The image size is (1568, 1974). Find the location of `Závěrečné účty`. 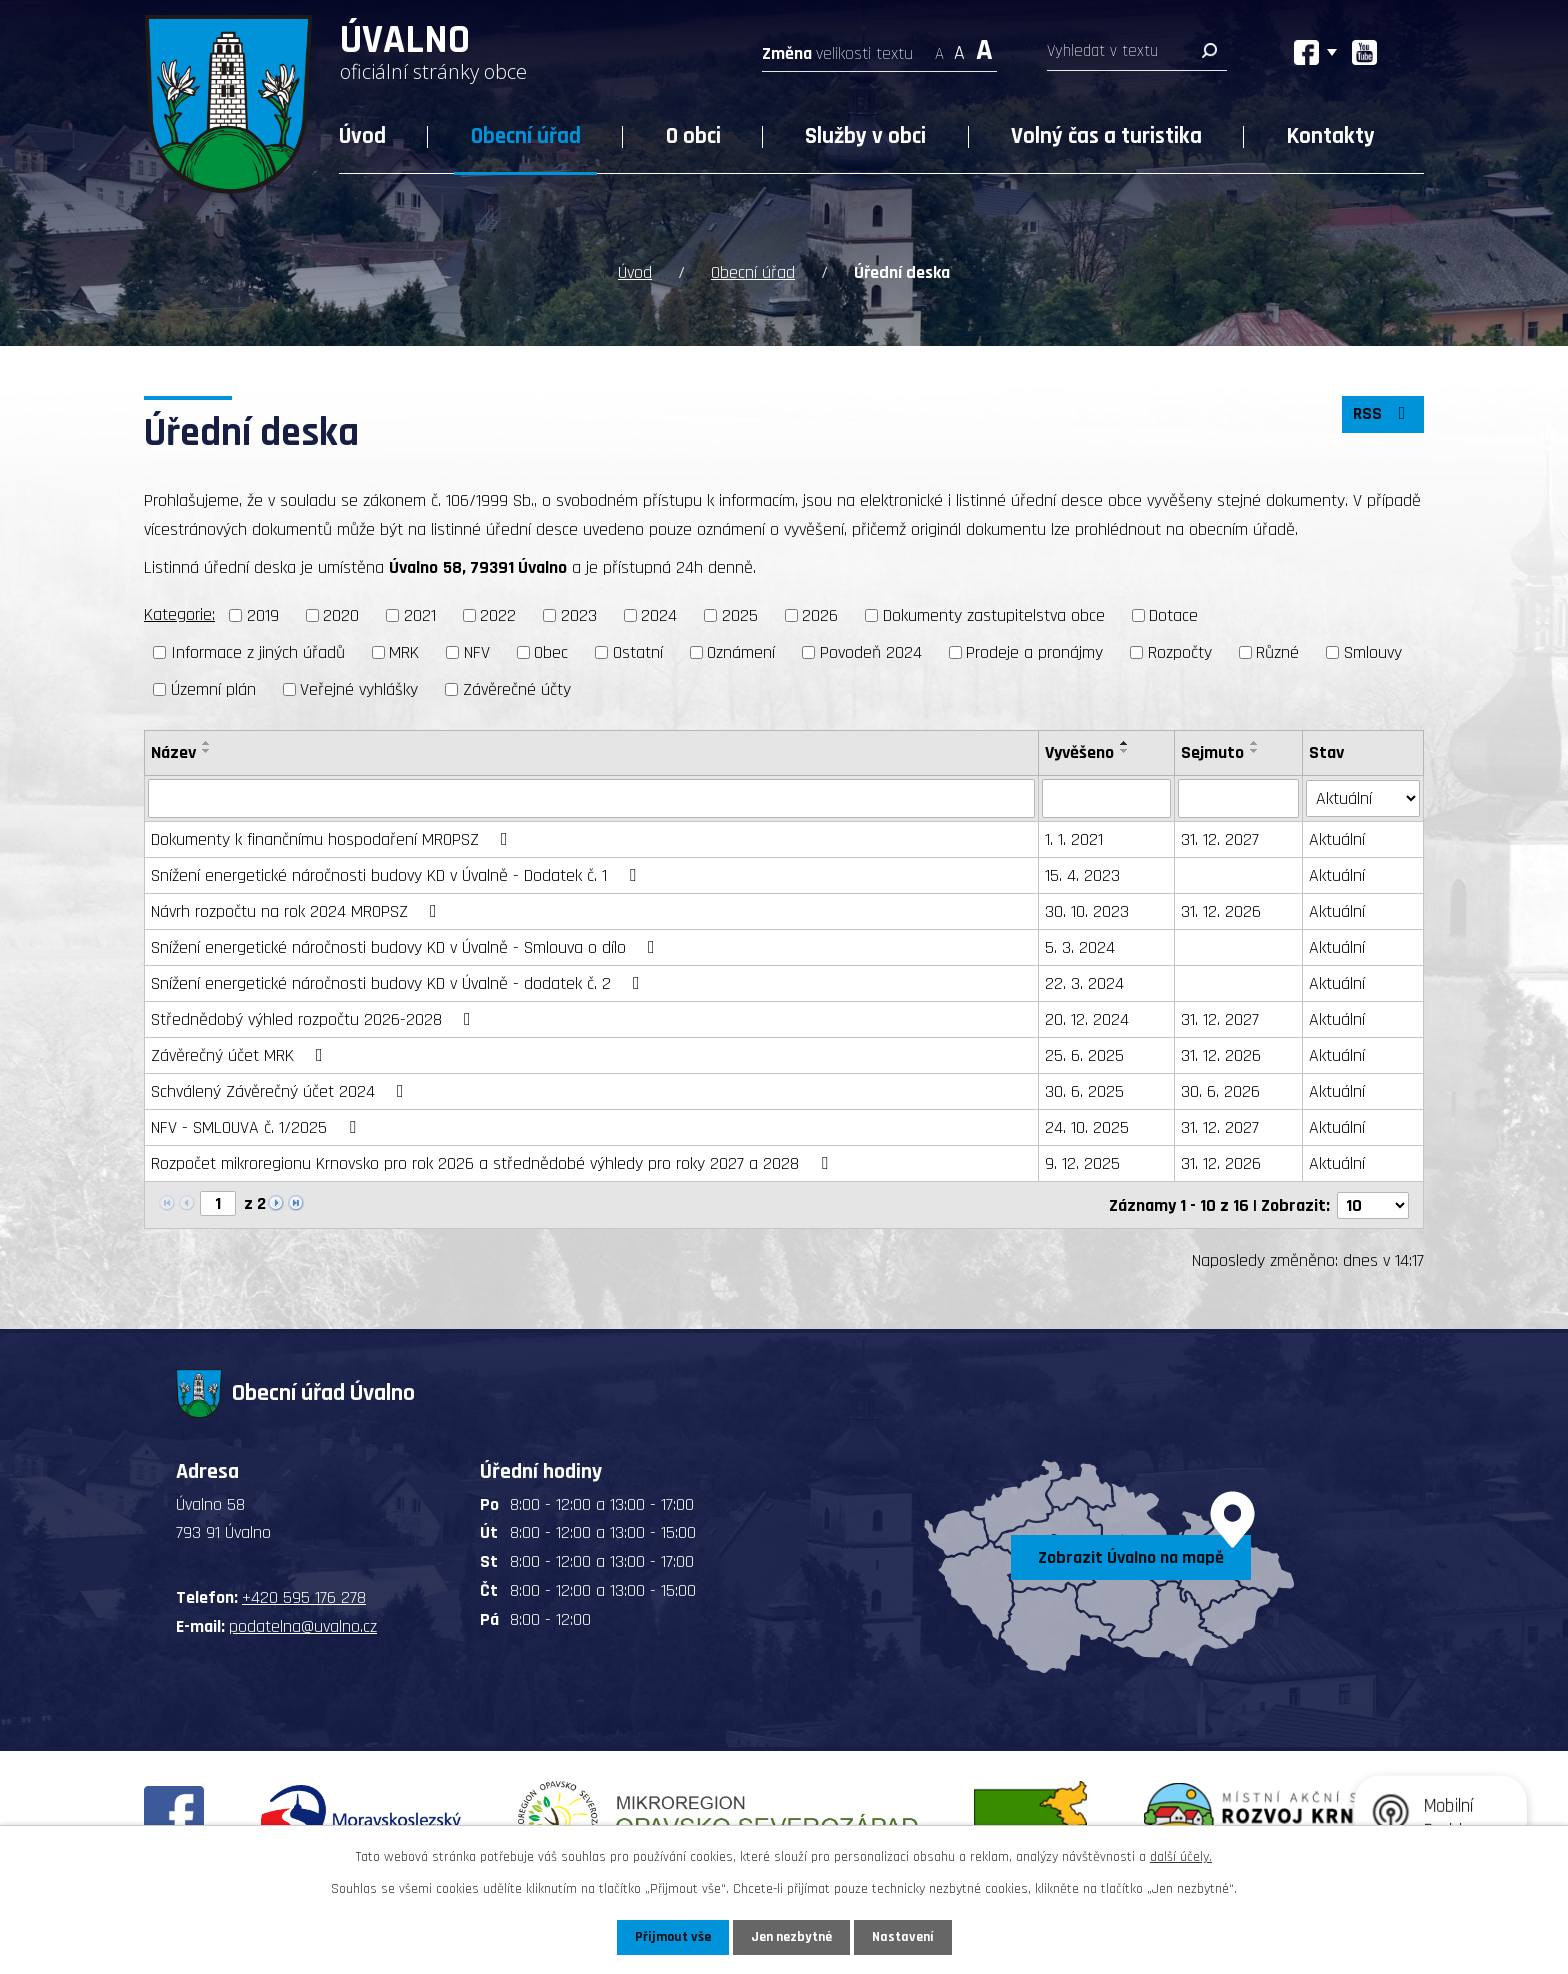

Závěrečné účty is located at coordinates (517, 688).